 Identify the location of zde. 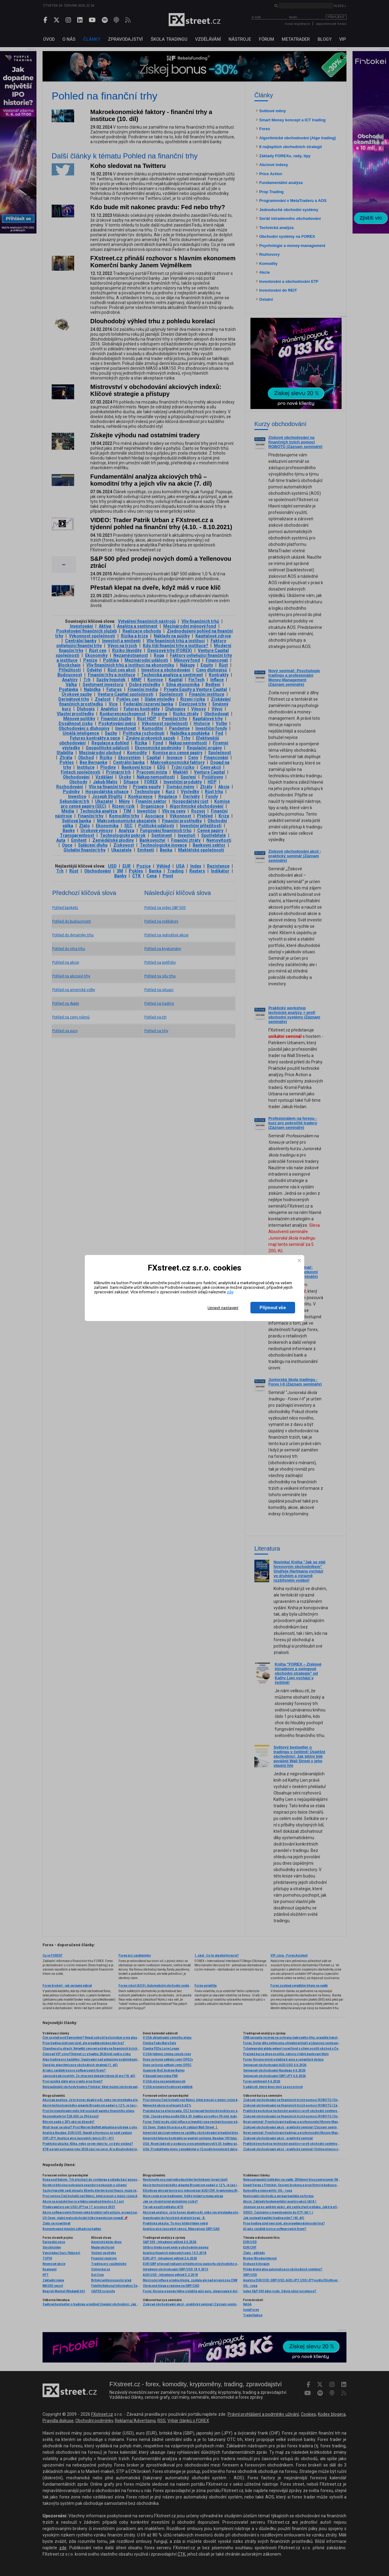
(230, 1292).